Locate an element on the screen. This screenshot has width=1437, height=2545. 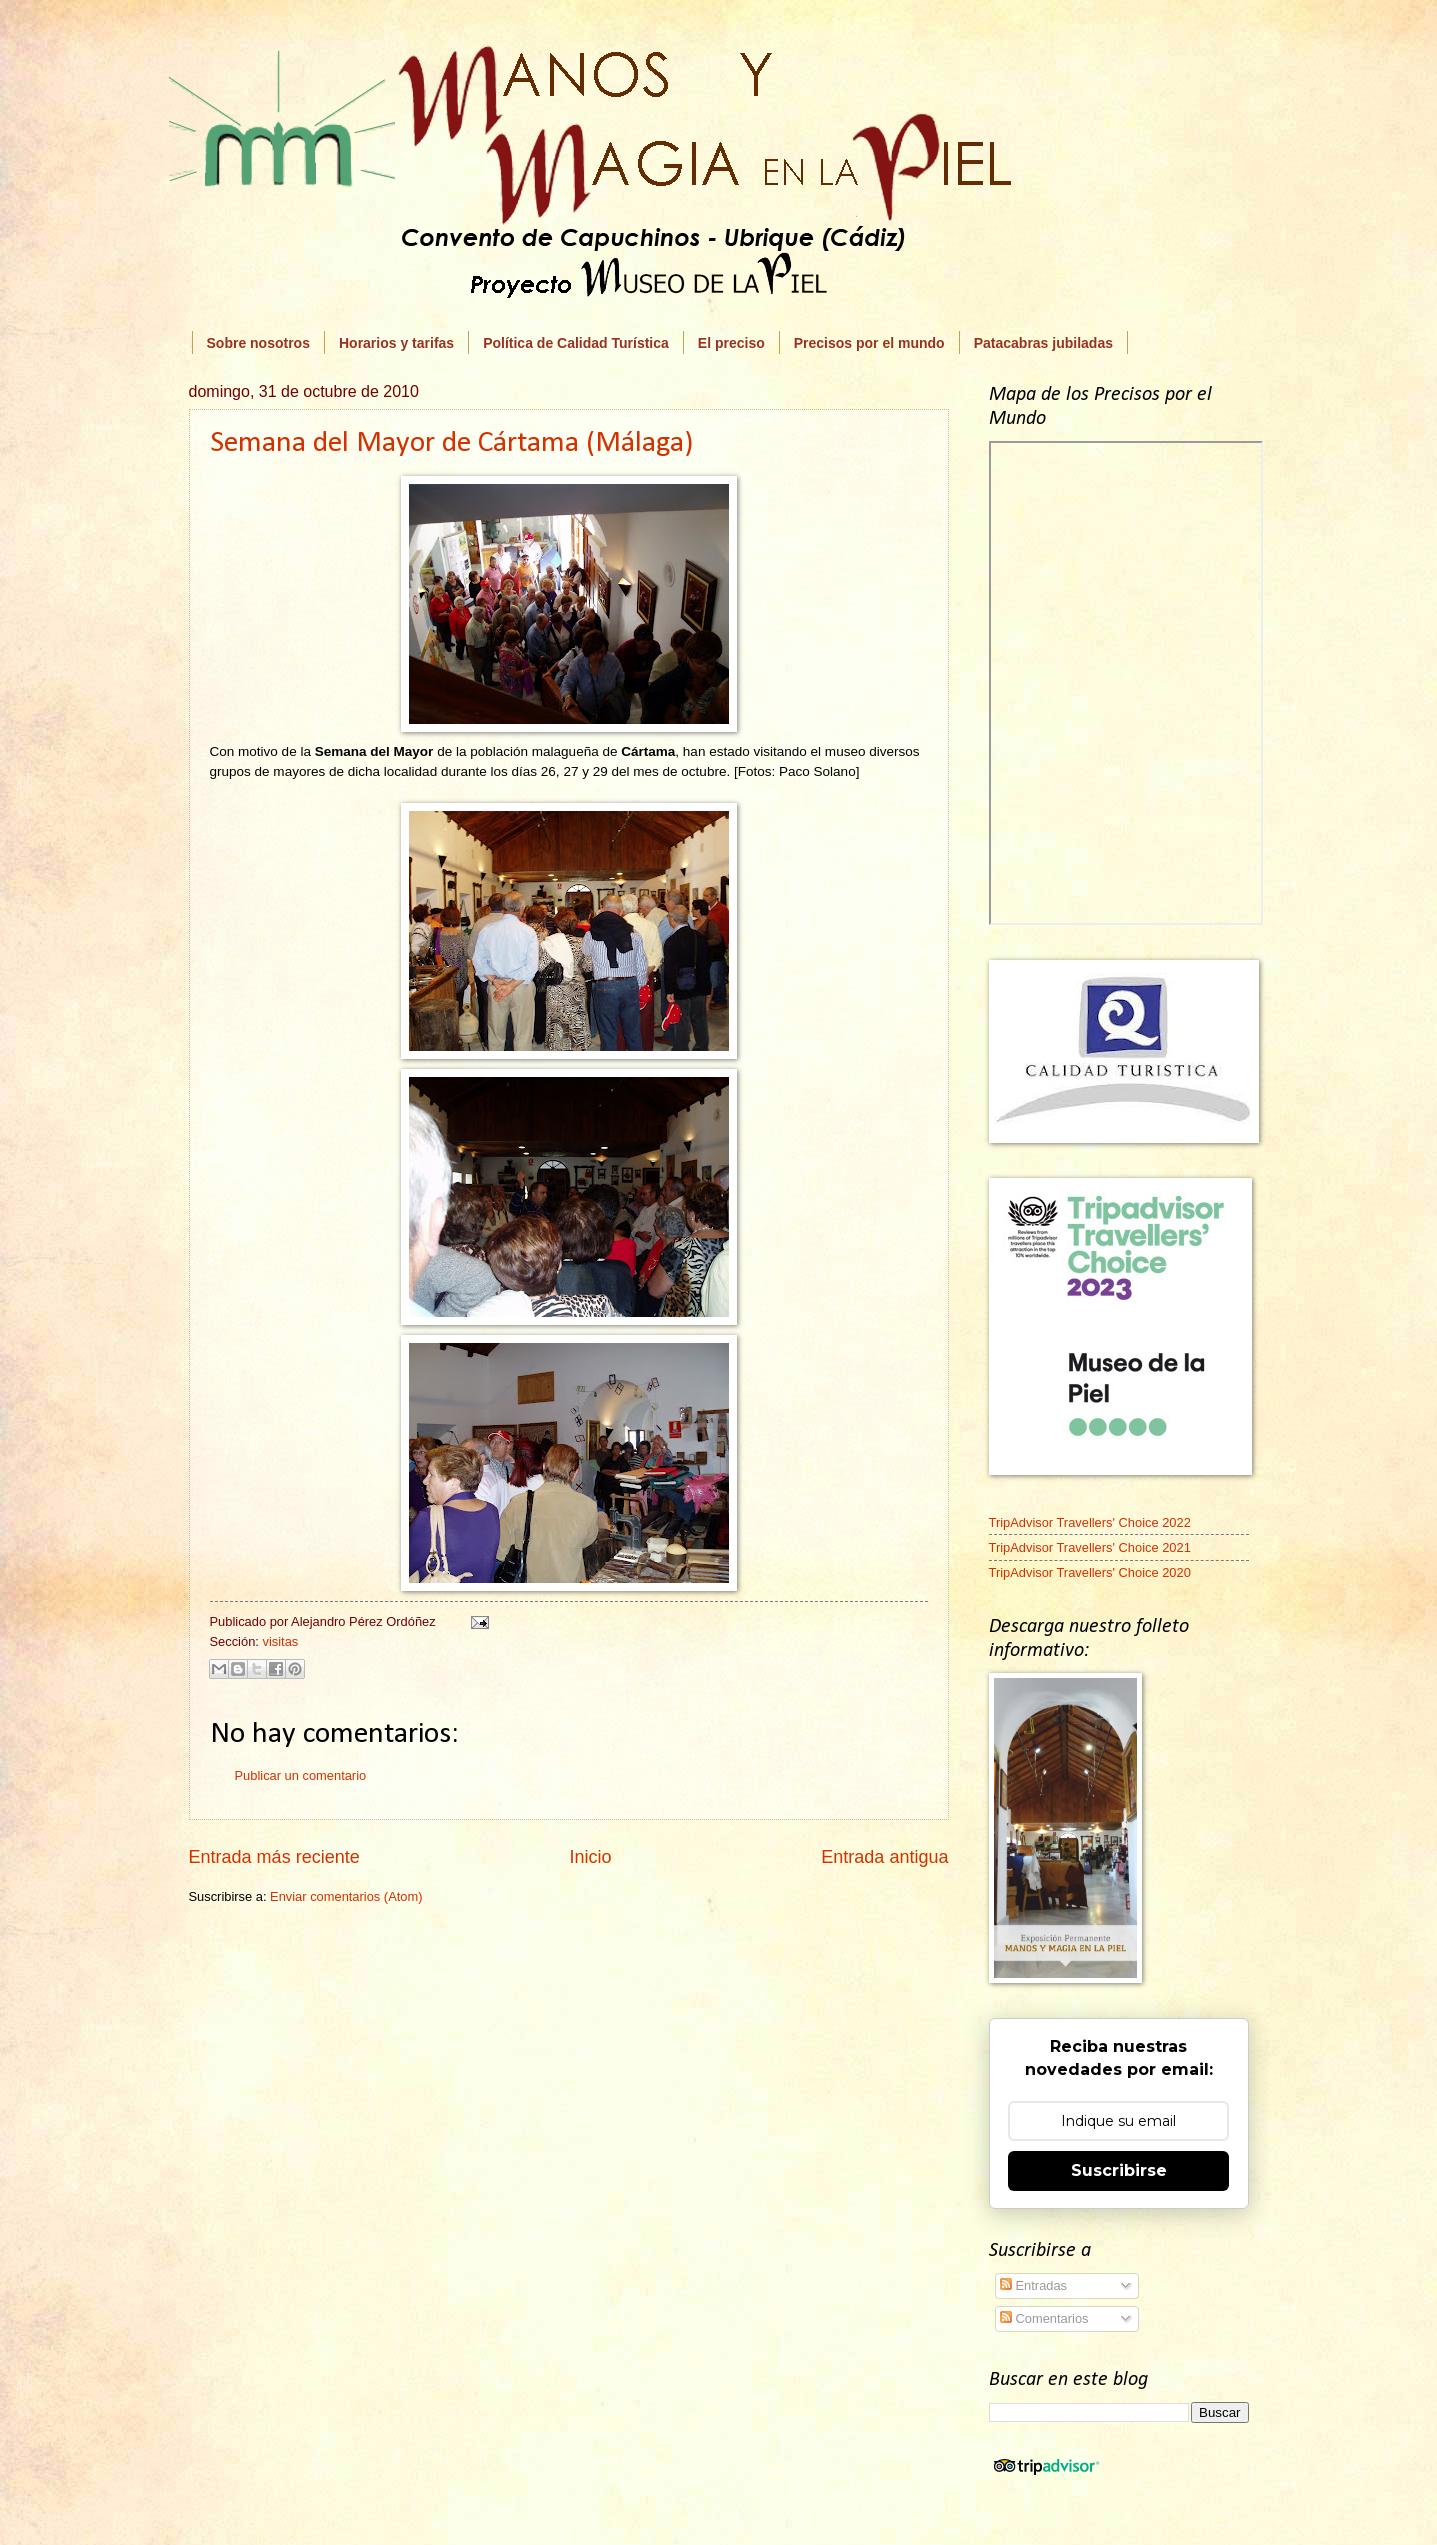
Entradas is located at coordinates (1033, 2285).